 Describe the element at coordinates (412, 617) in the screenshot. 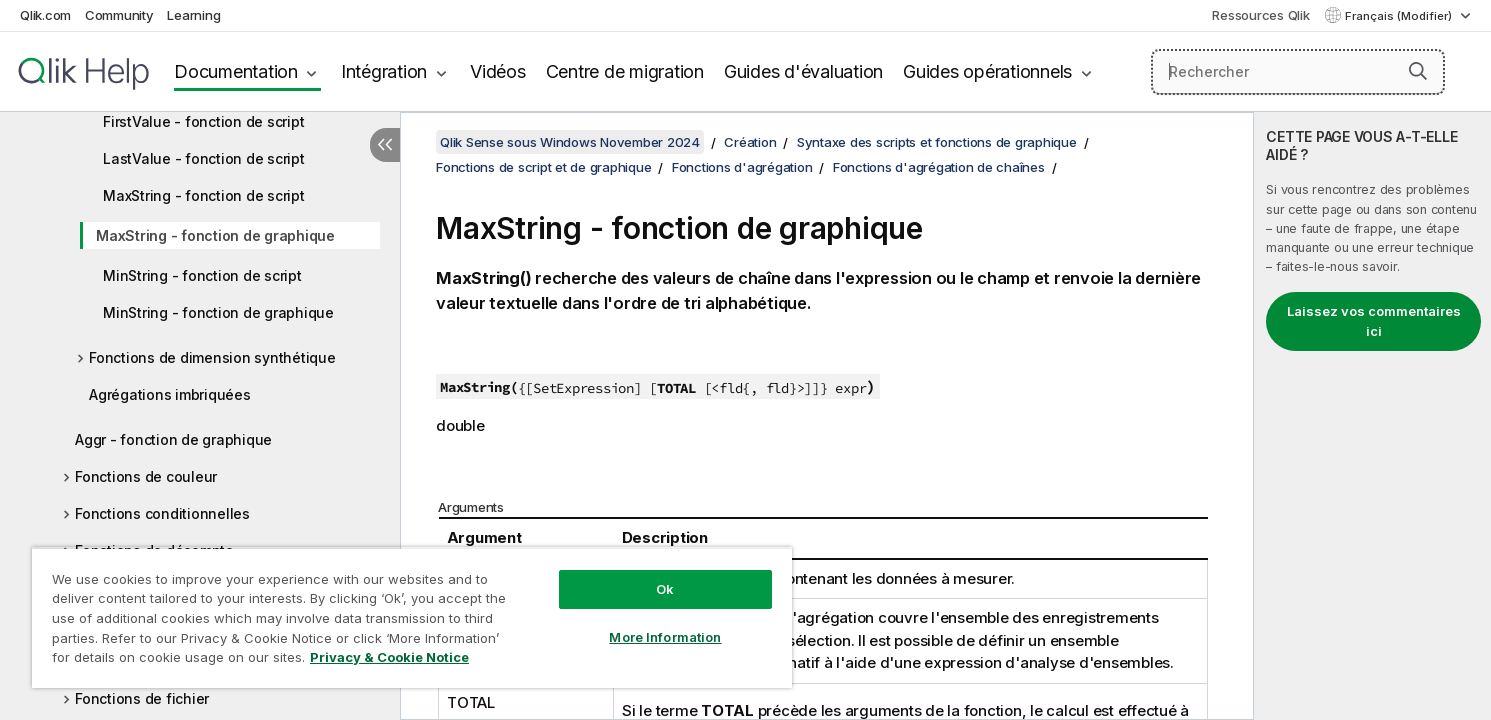

I see `[region]` at that location.